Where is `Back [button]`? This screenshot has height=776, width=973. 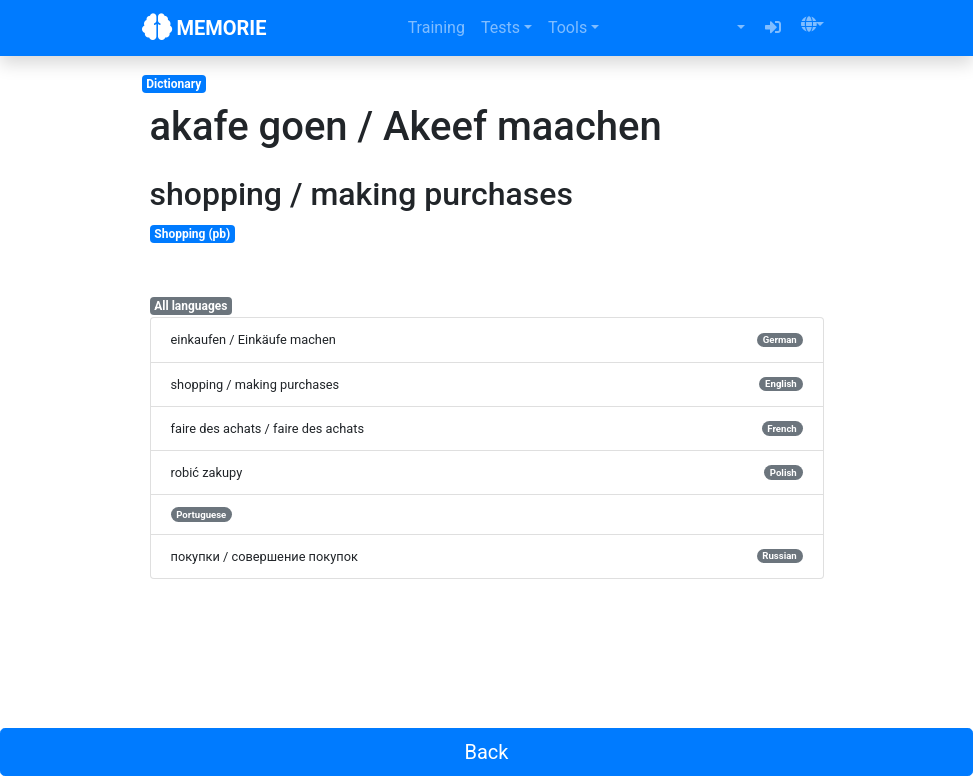 Back [button] is located at coordinates (487, 752).